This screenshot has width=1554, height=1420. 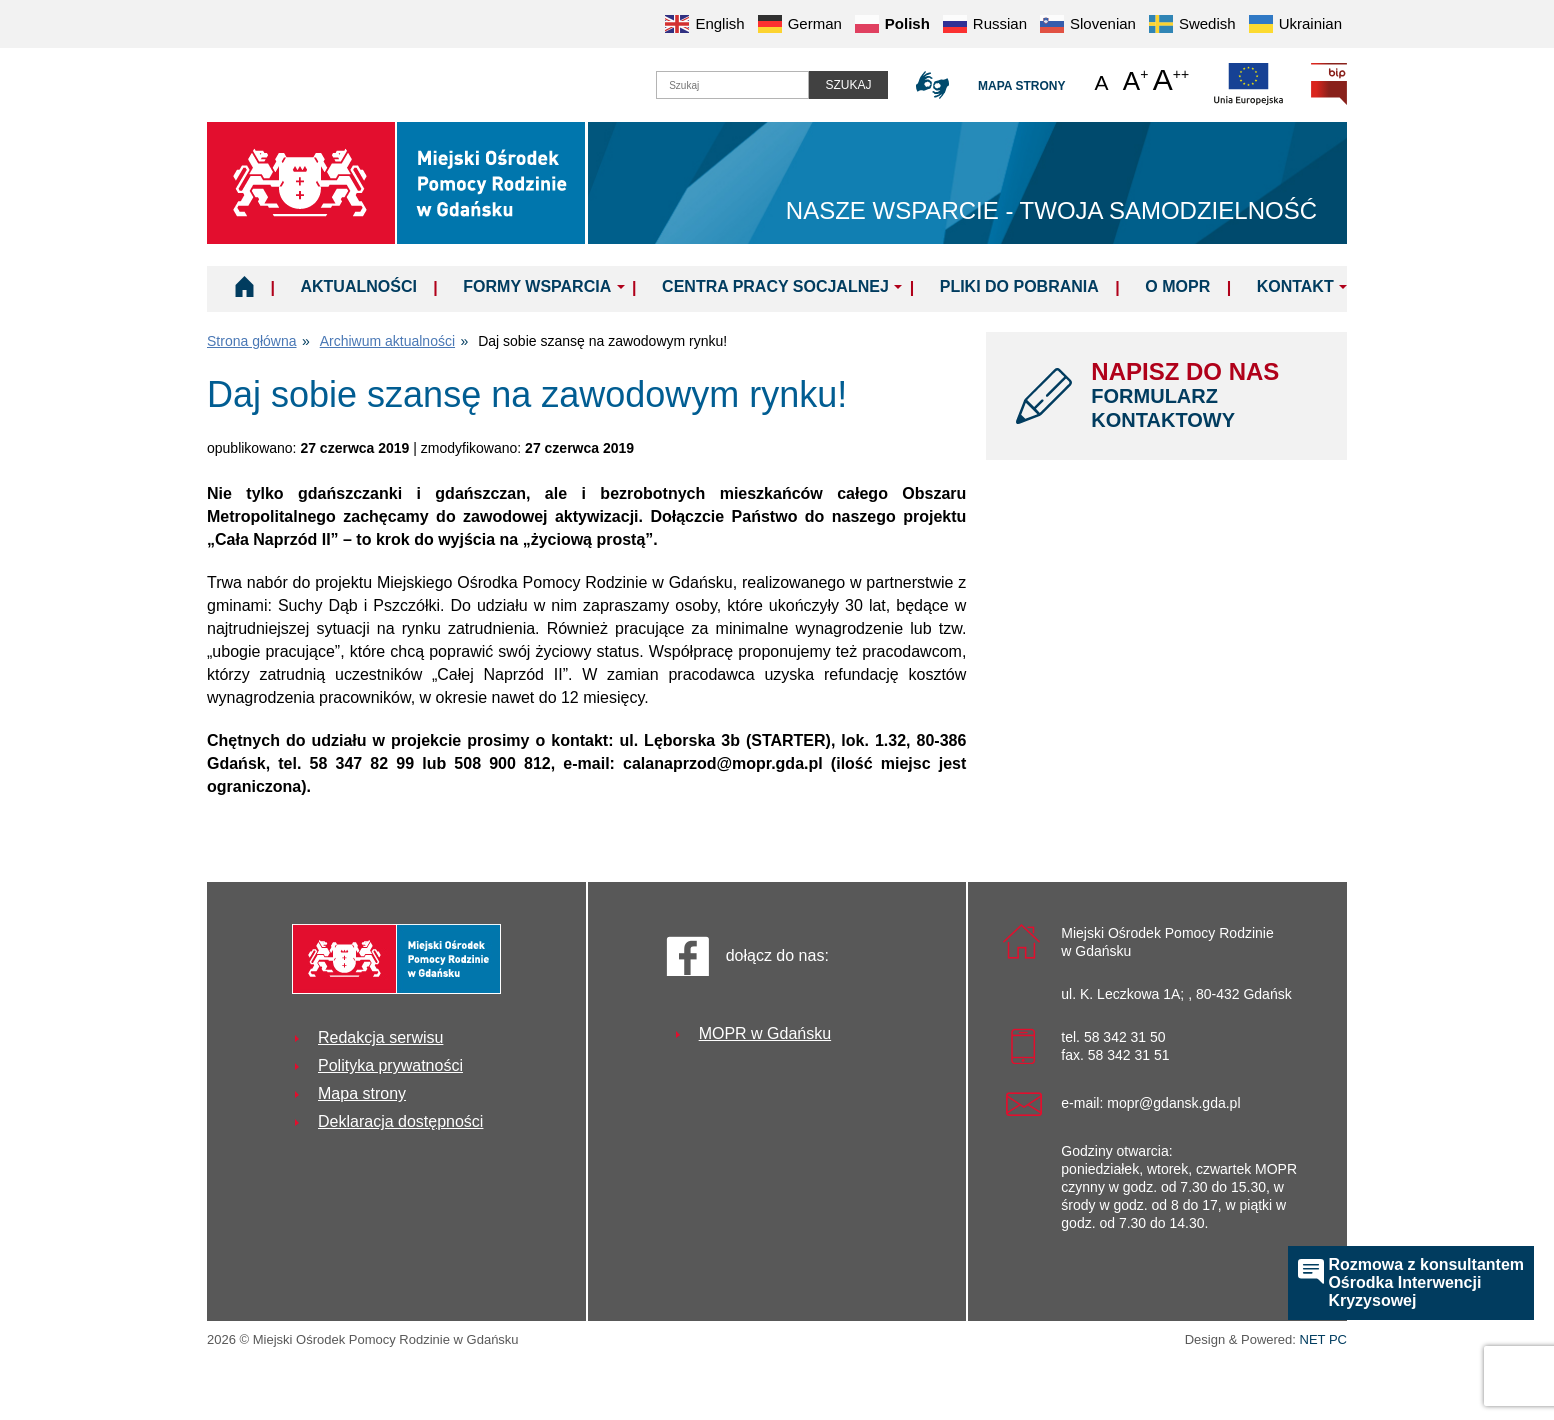 I want to click on Home, so click(x=244, y=286).